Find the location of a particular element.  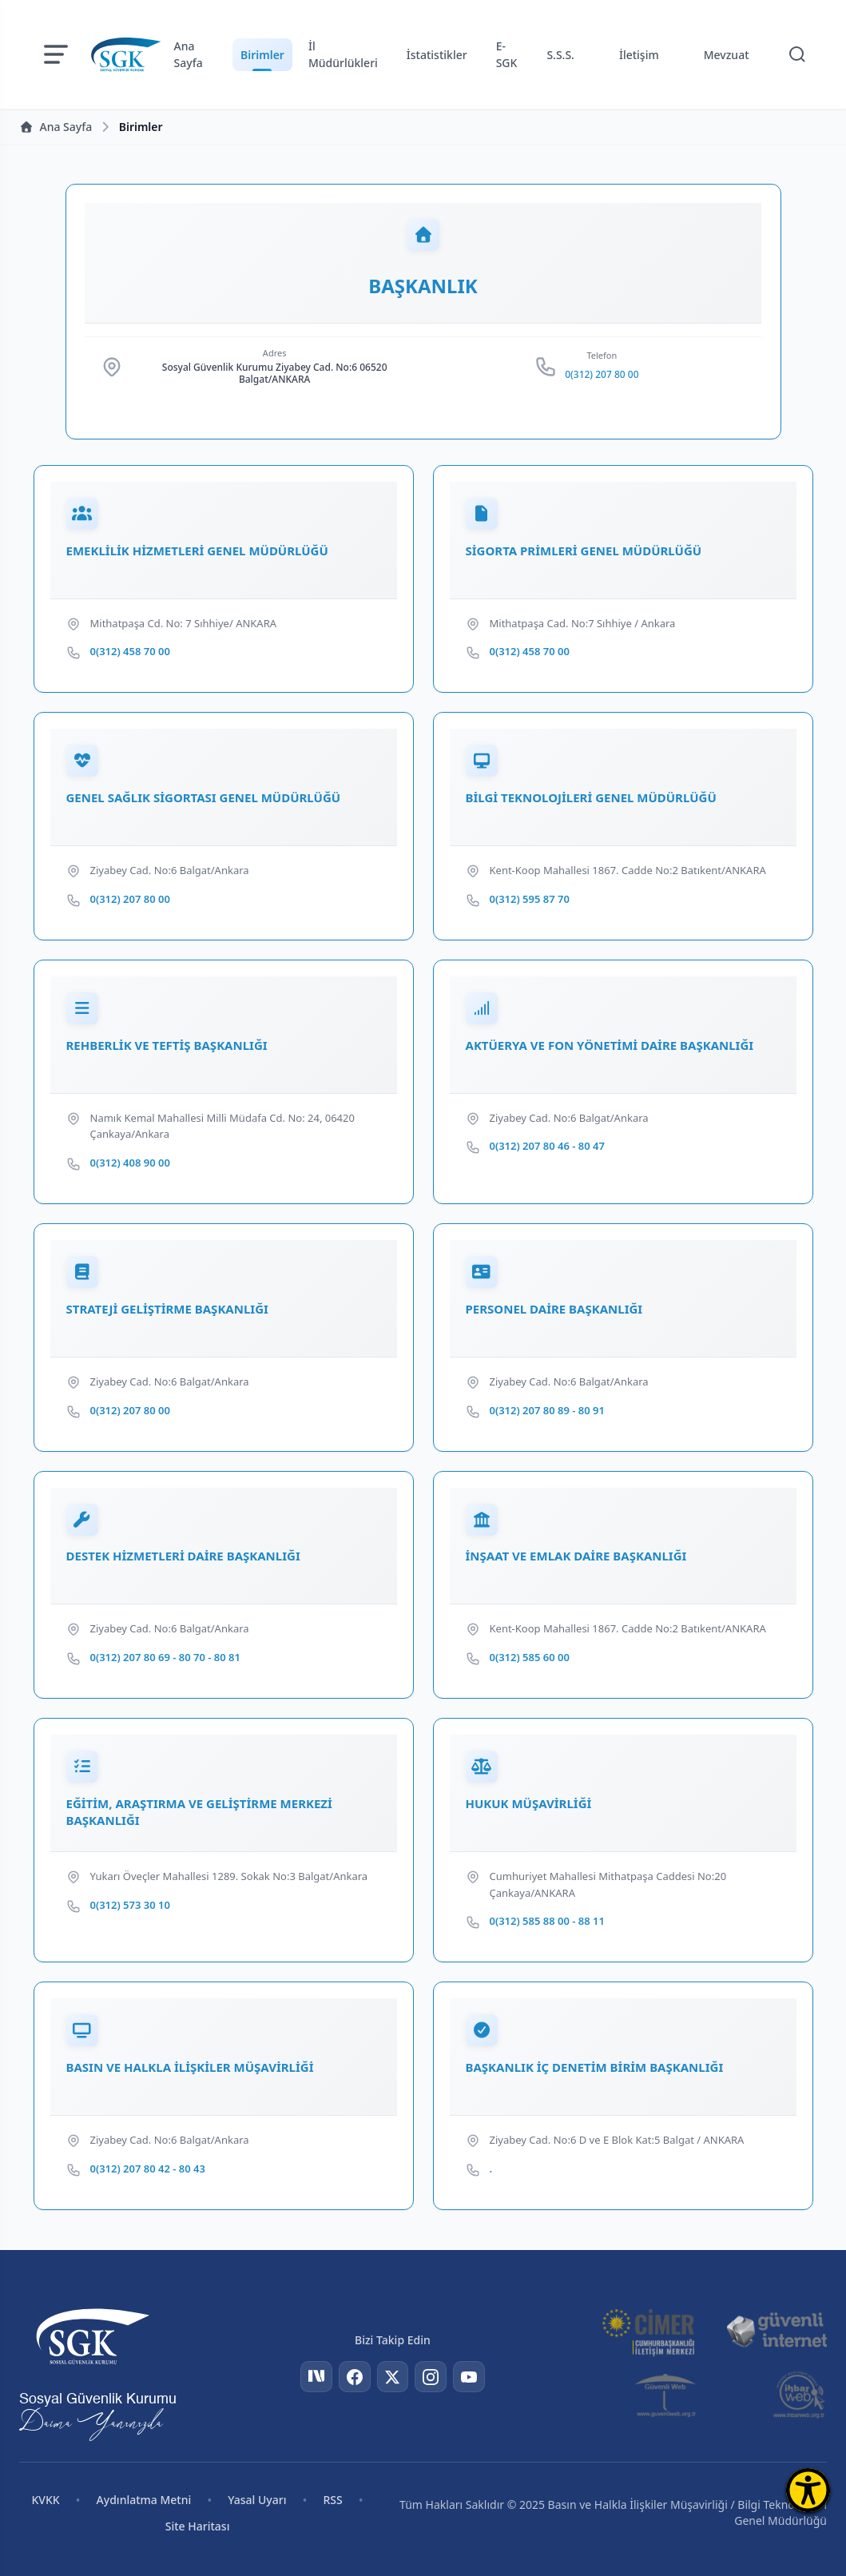

Birimler is located at coordinates (262, 54).